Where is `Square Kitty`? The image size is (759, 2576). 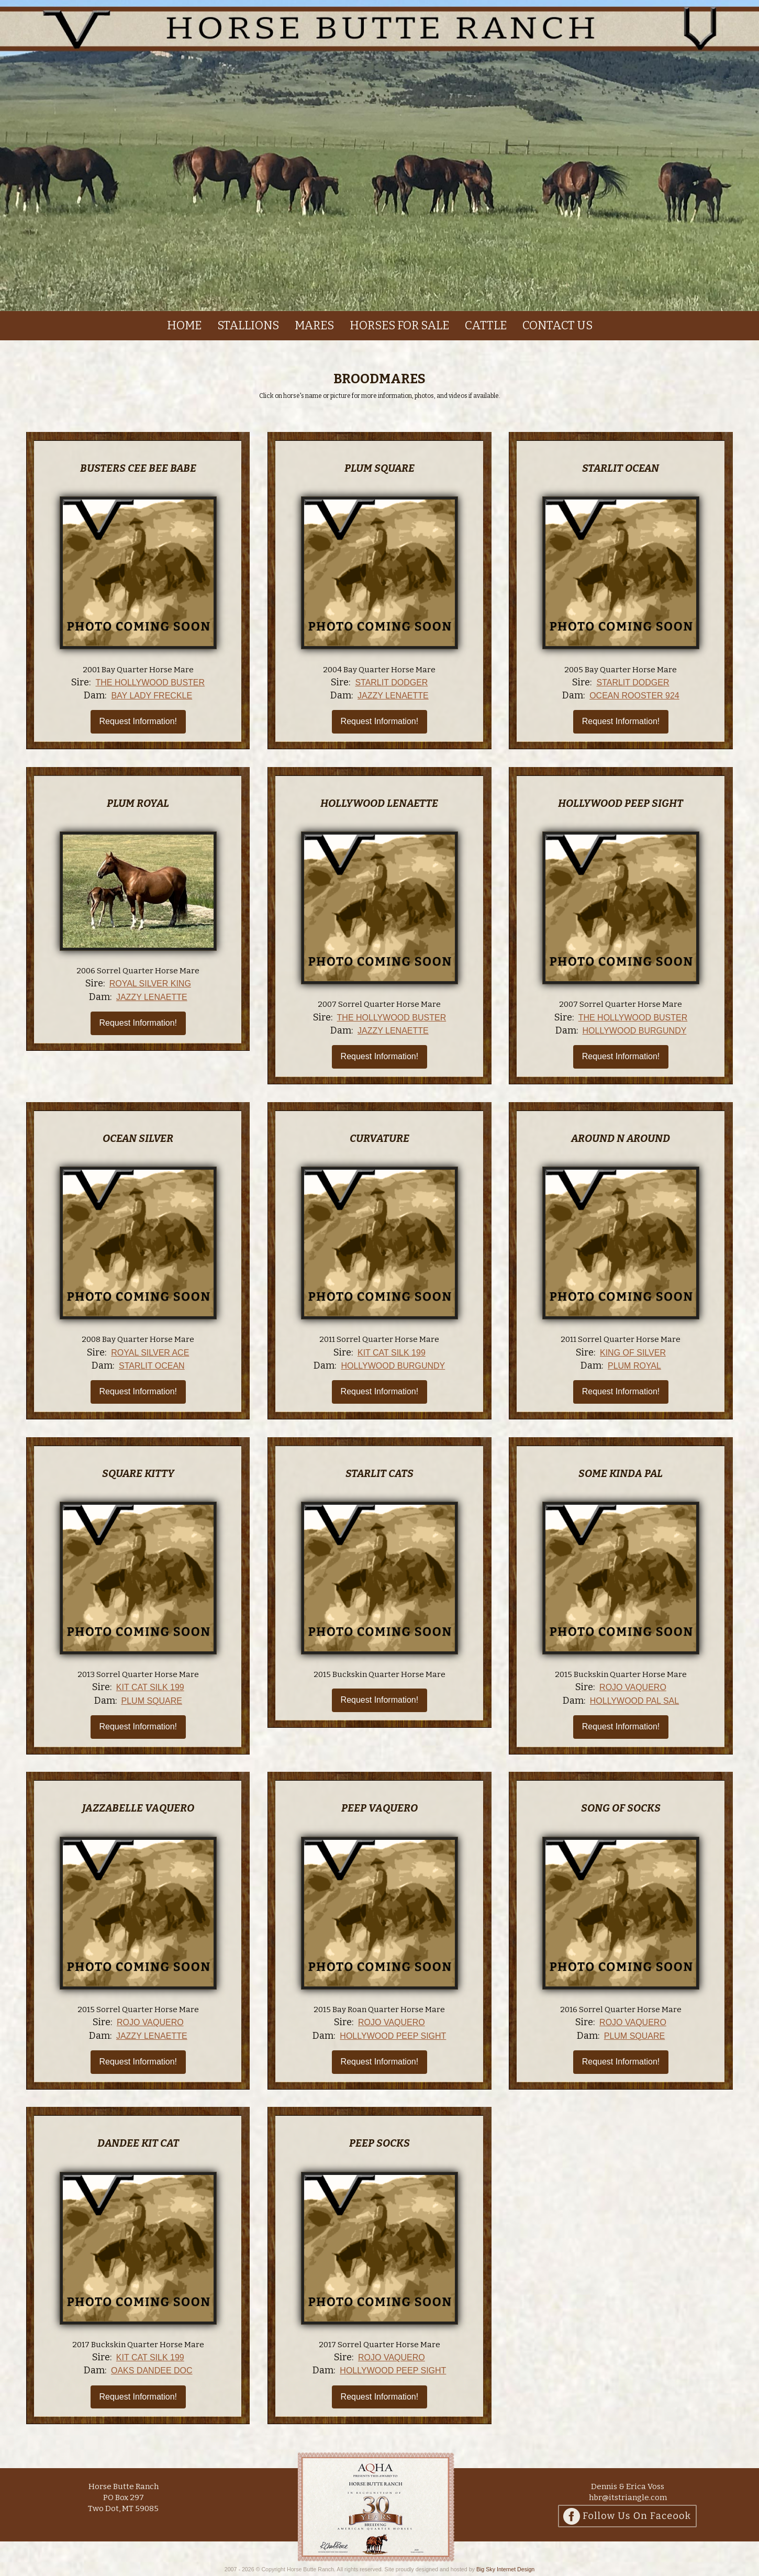
Square Kitty is located at coordinates (138, 1473).